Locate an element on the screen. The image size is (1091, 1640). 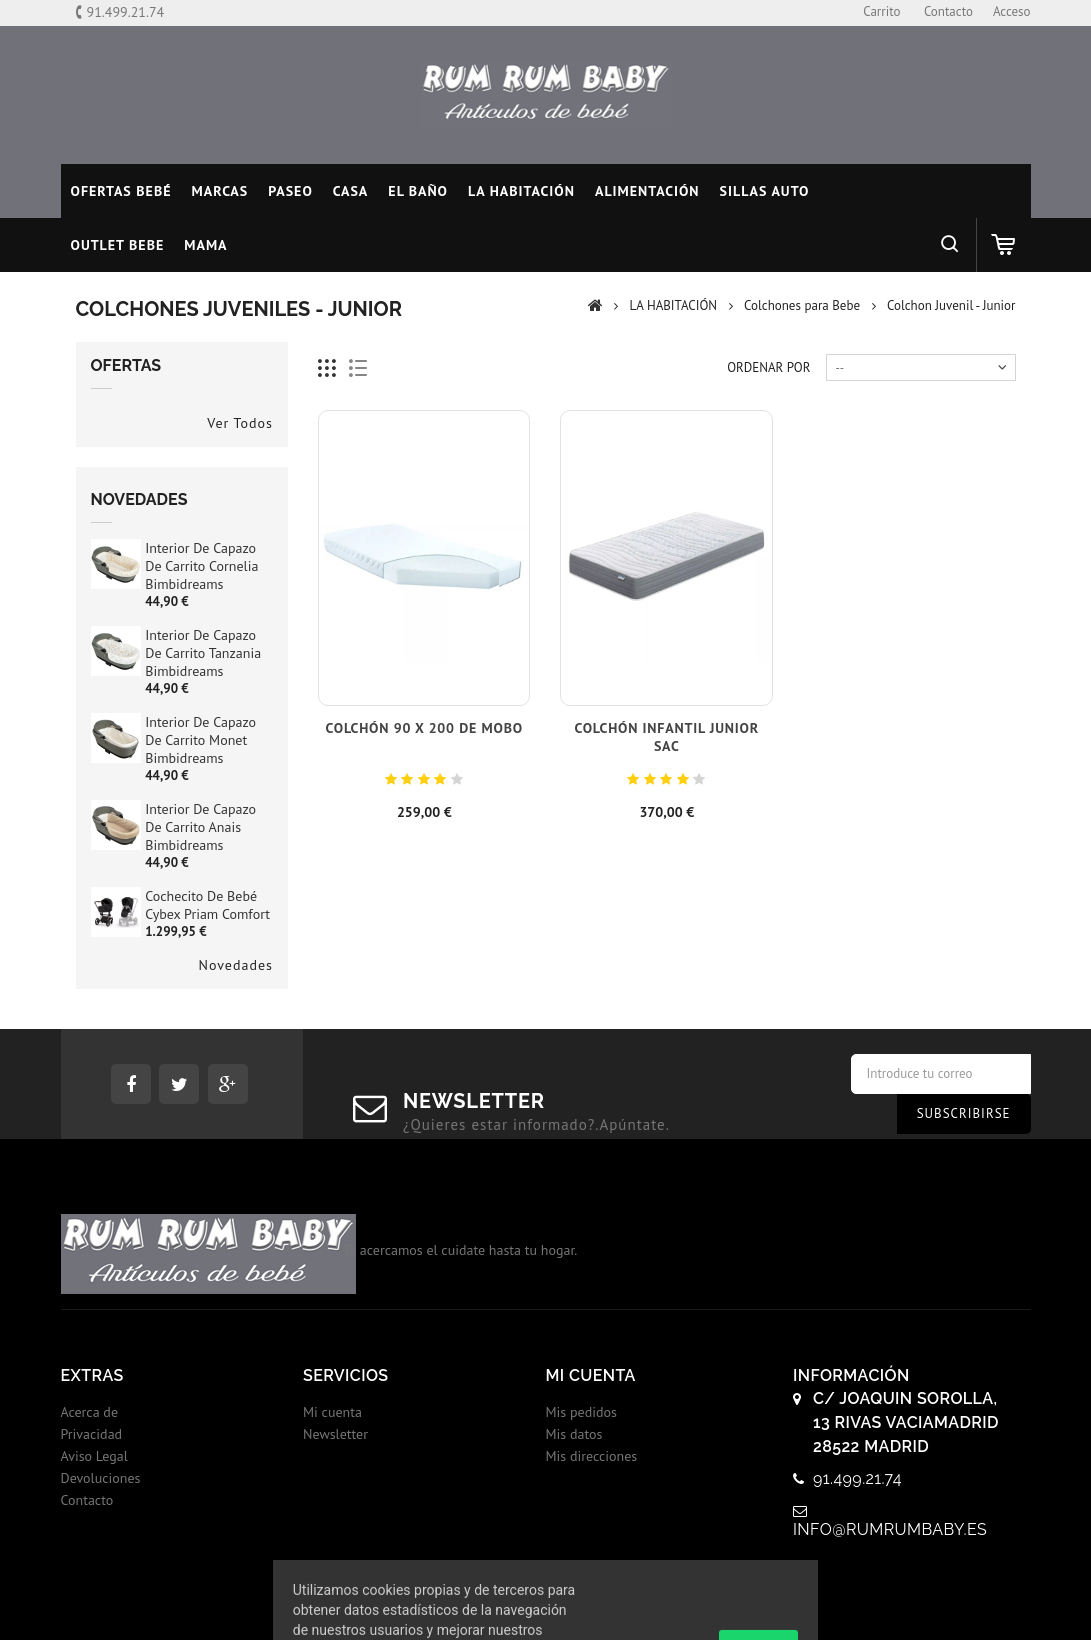
Ofertas Bebé is located at coordinates (121, 191).